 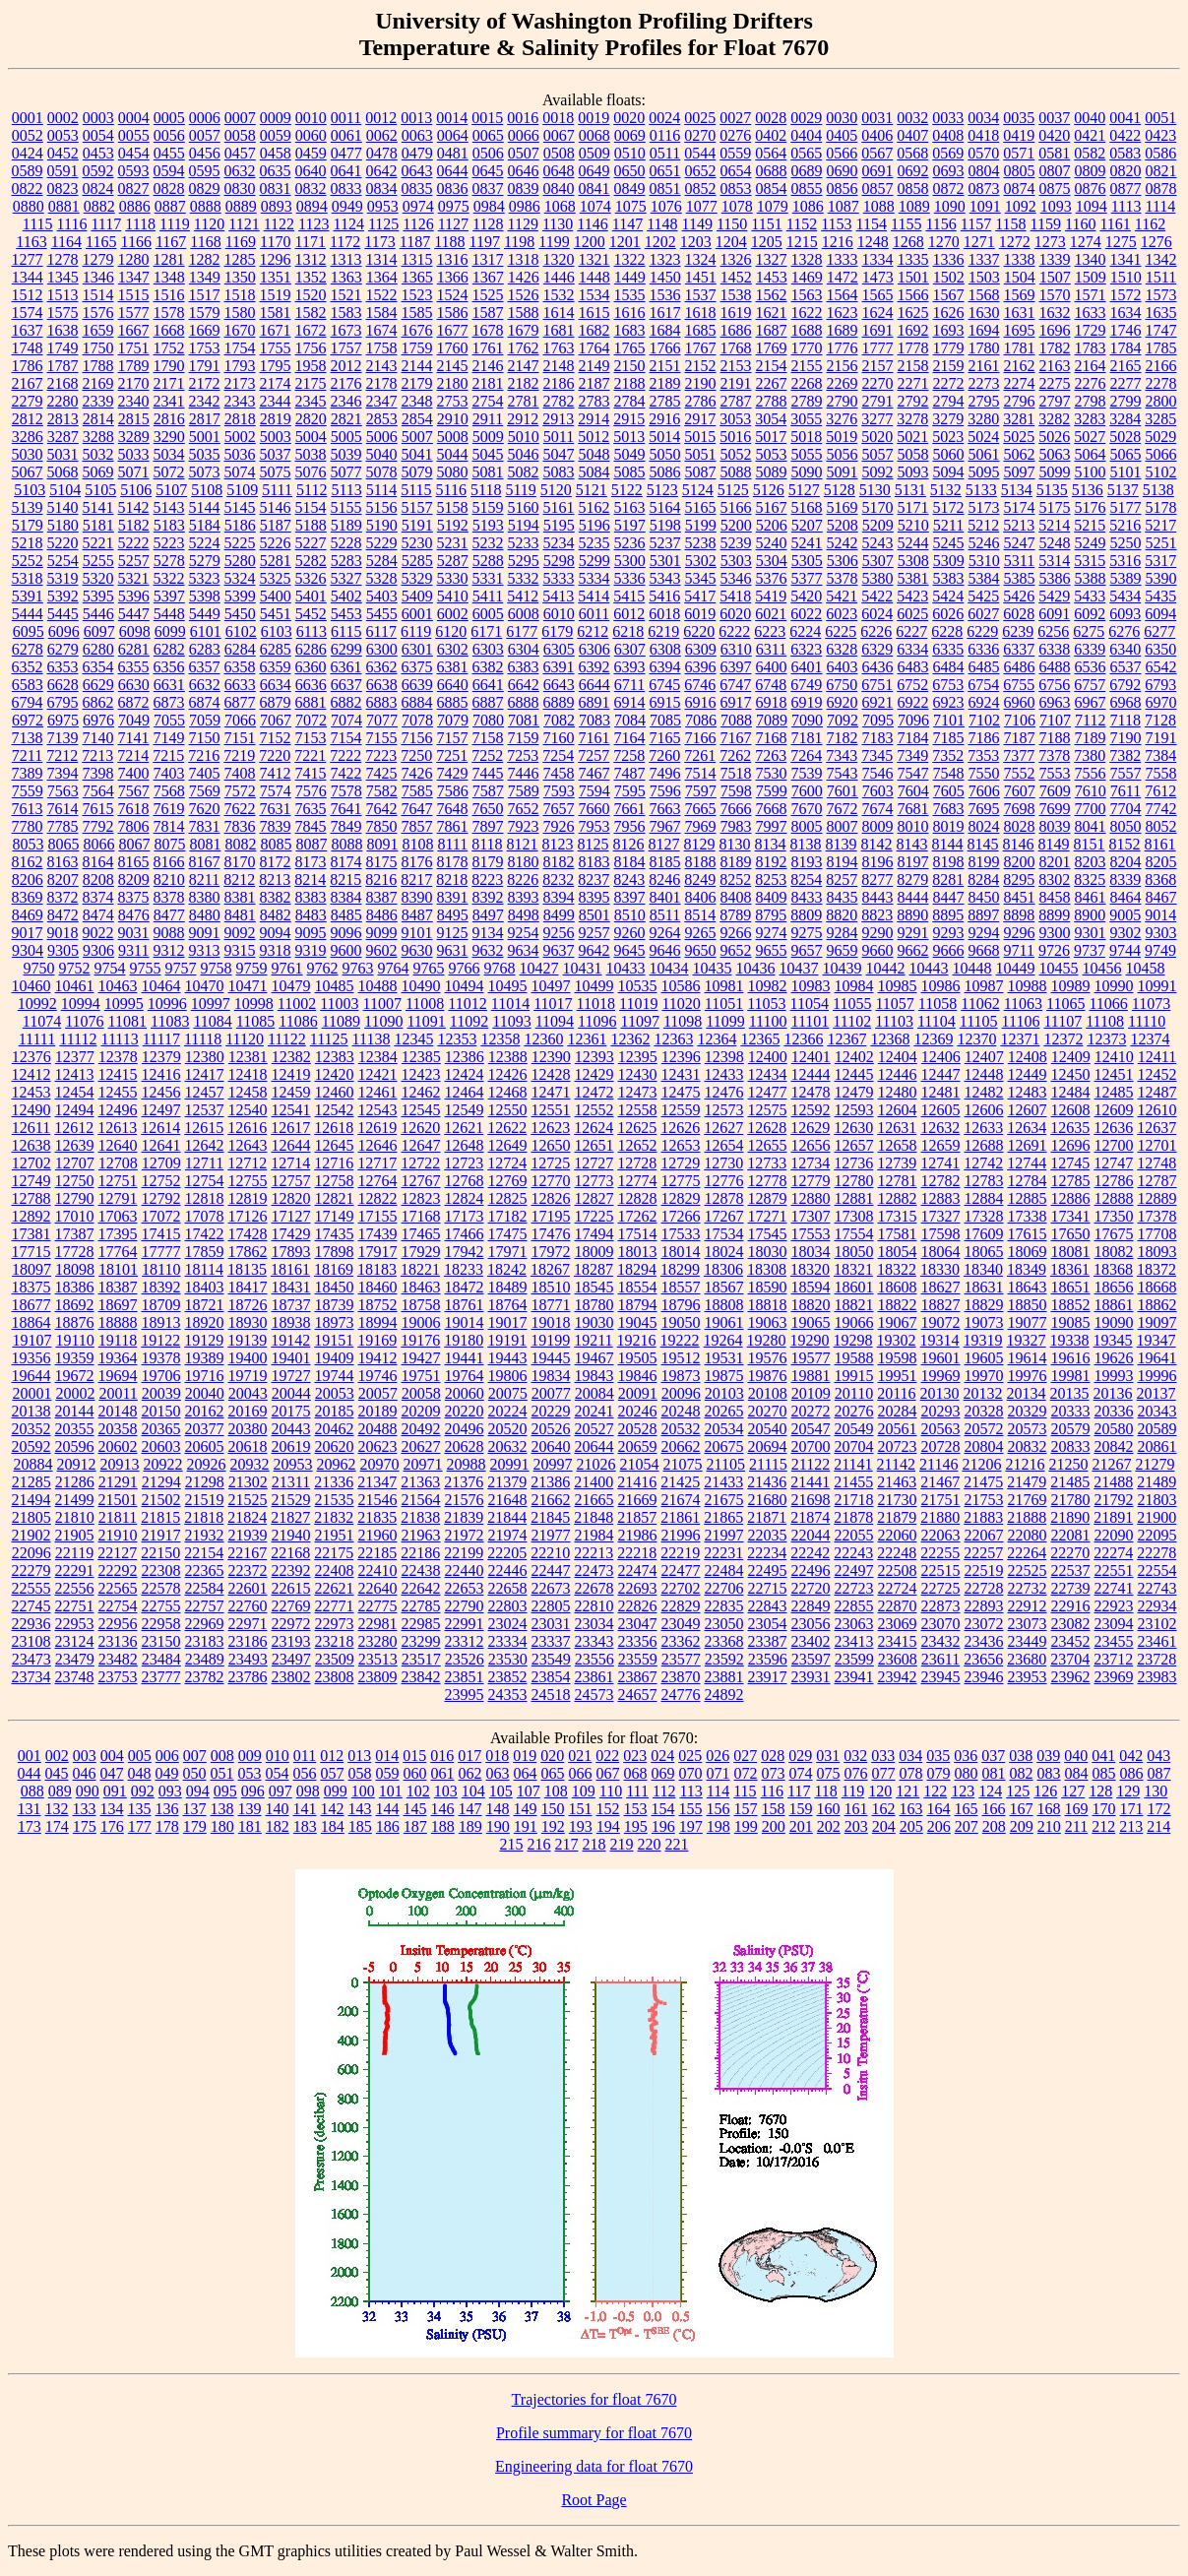 What do you see at coordinates (1070, 1552) in the screenshot?
I see `22270` at bounding box center [1070, 1552].